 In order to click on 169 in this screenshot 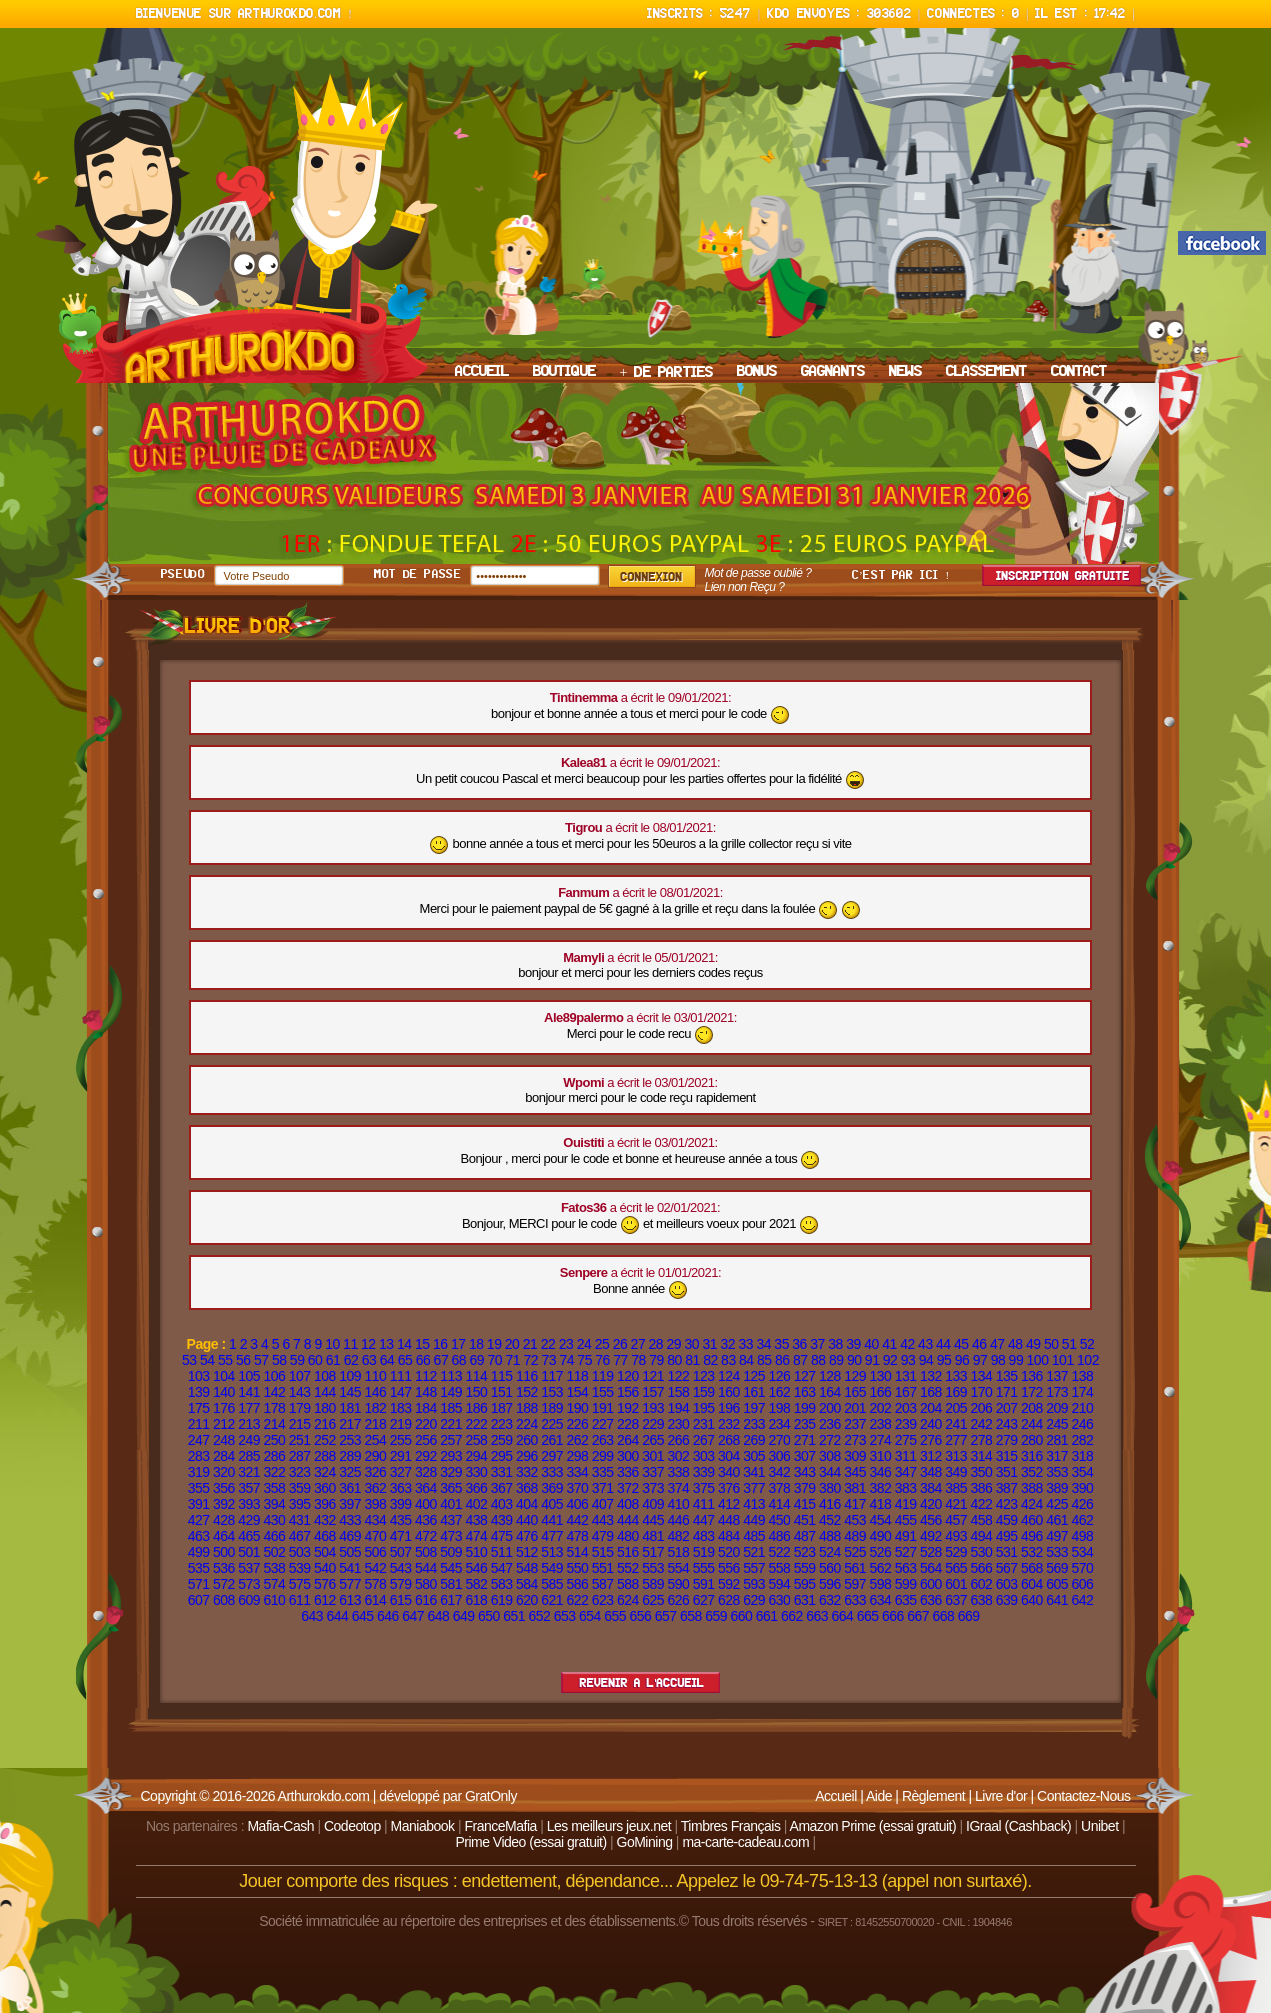, I will do `click(956, 1392)`.